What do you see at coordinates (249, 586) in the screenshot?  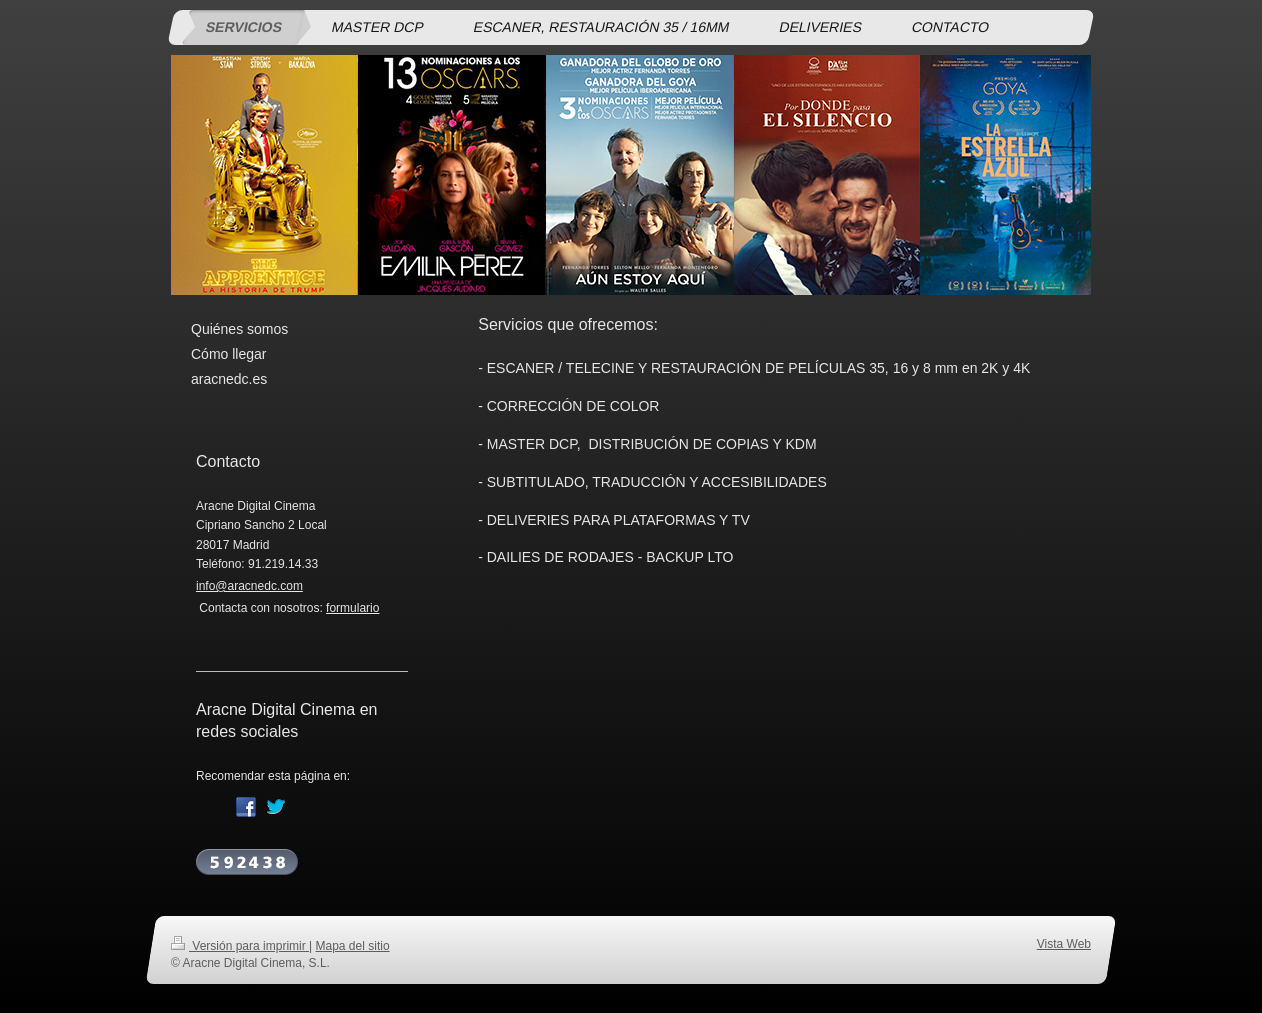 I see `info@aracnedc.com` at bounding box center [249, 586].